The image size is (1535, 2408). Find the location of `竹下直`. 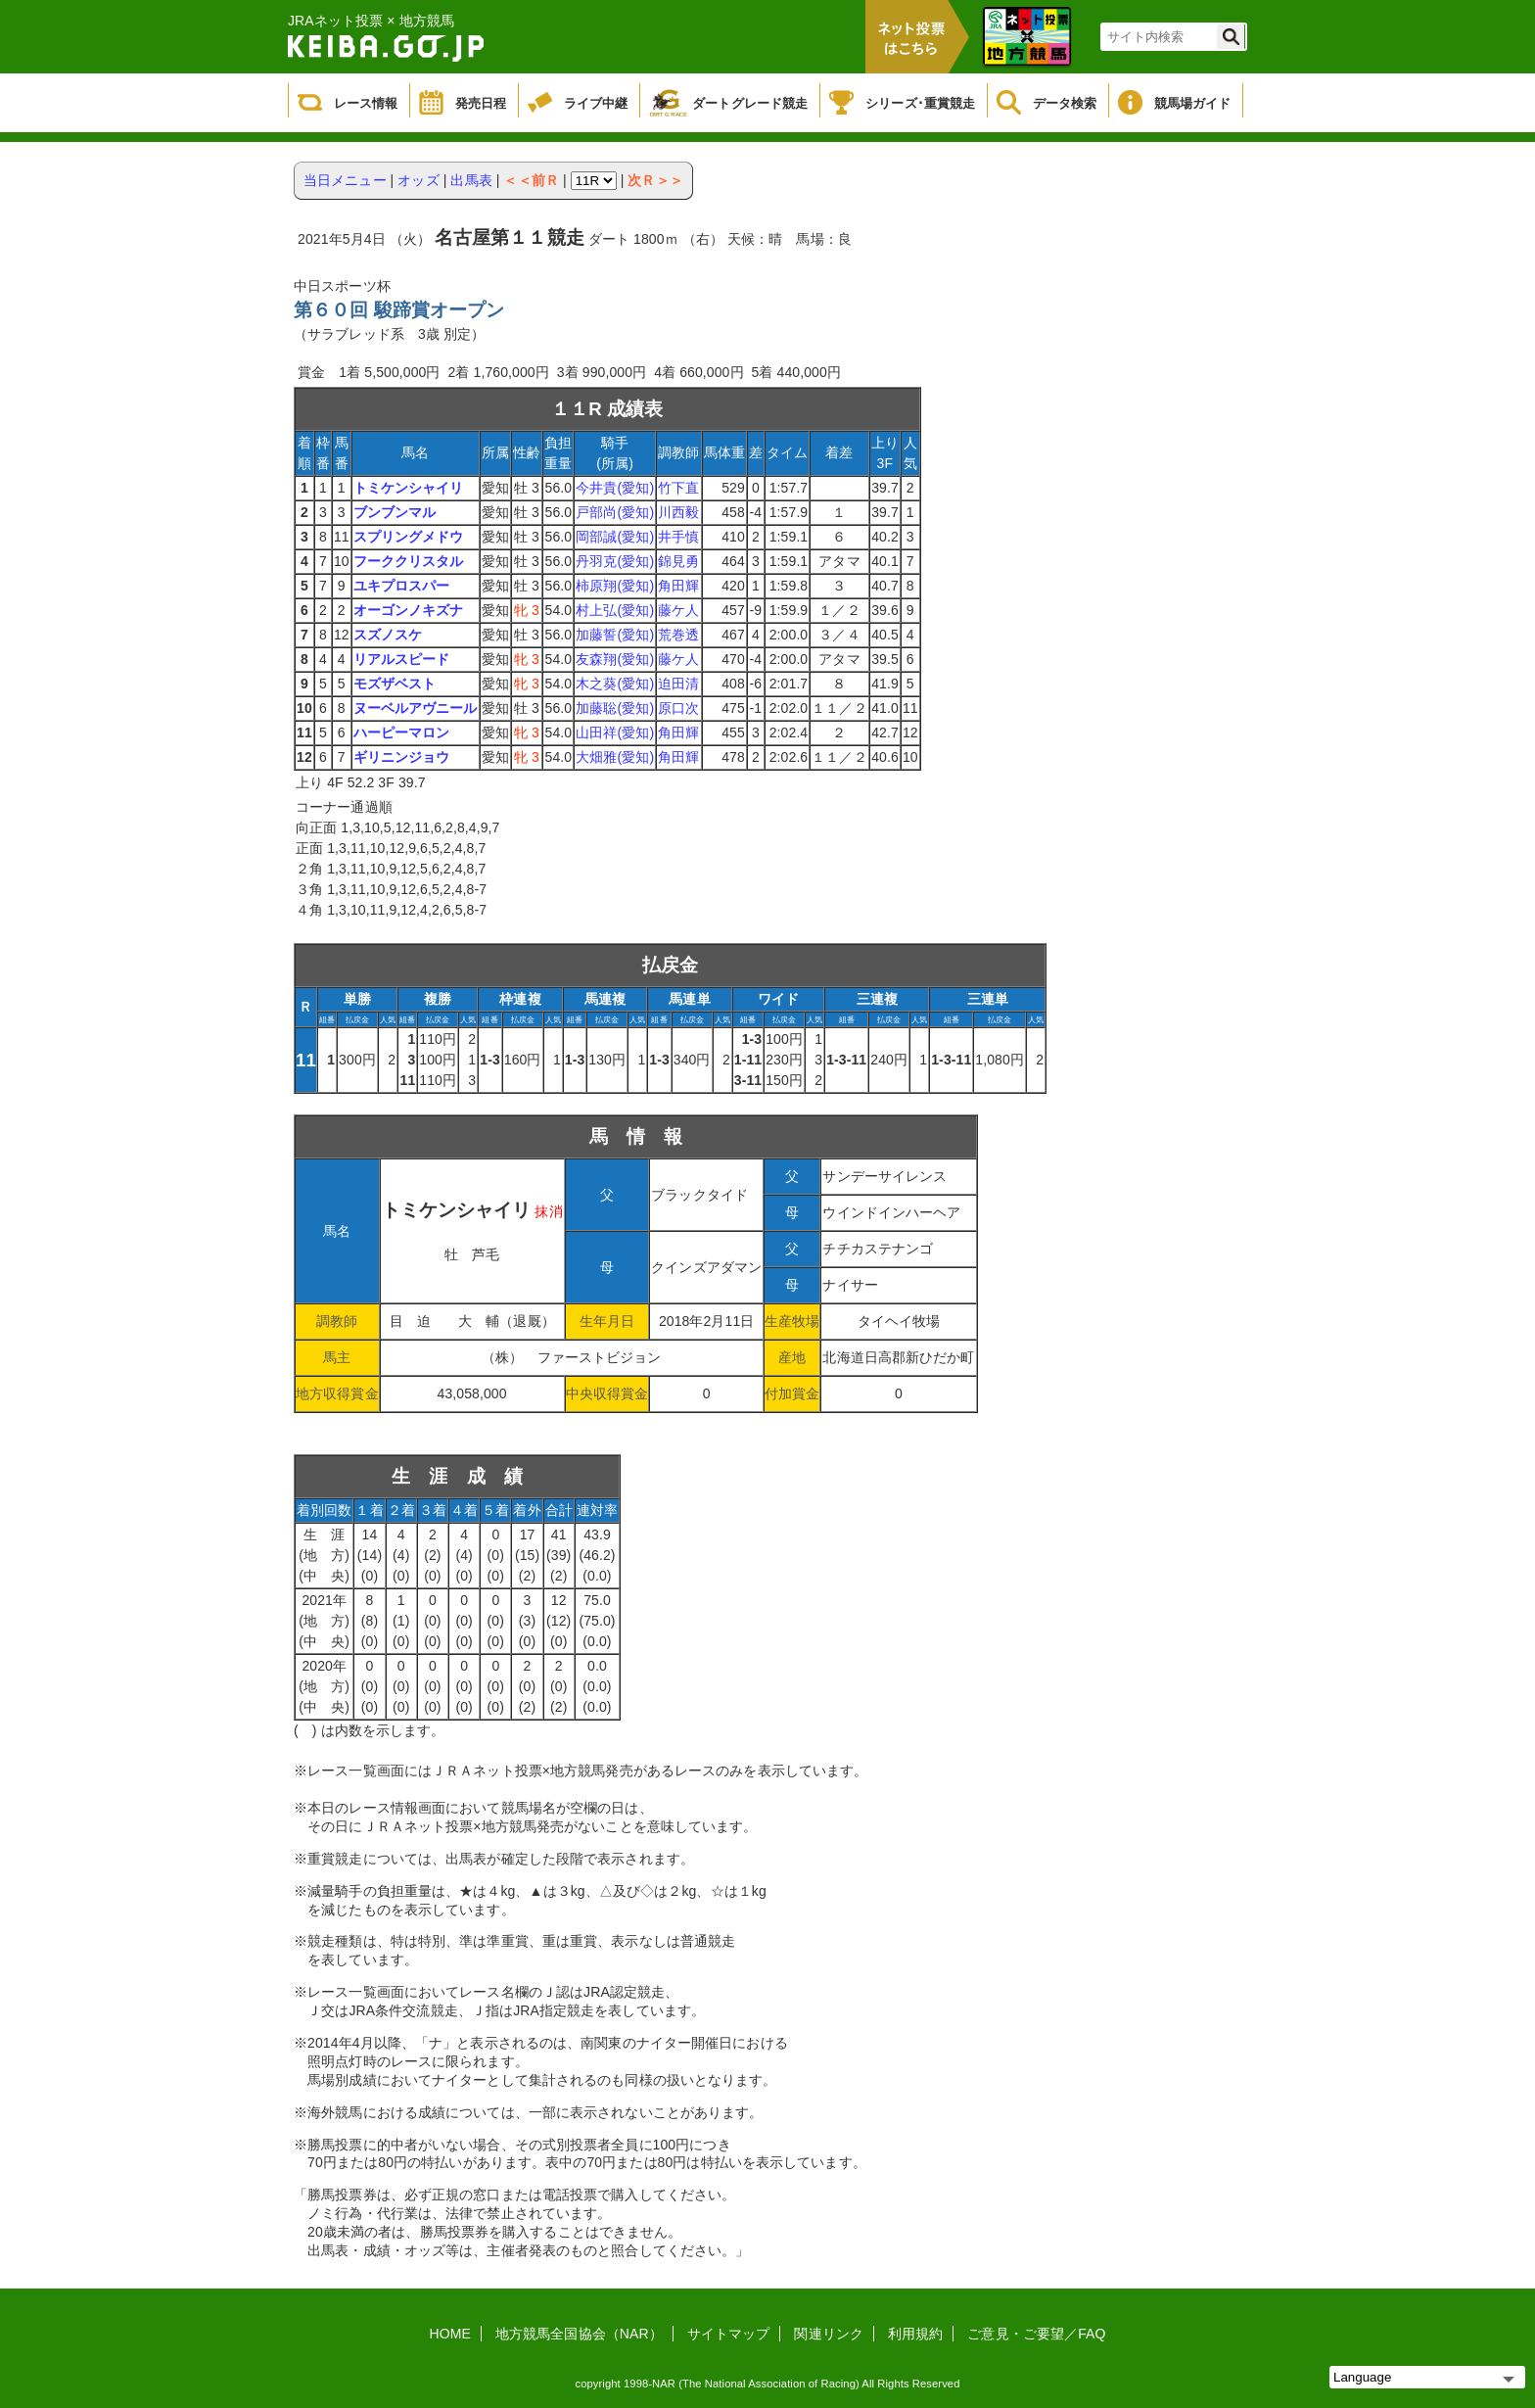

竹下直 is located at coordinates (678, 488).